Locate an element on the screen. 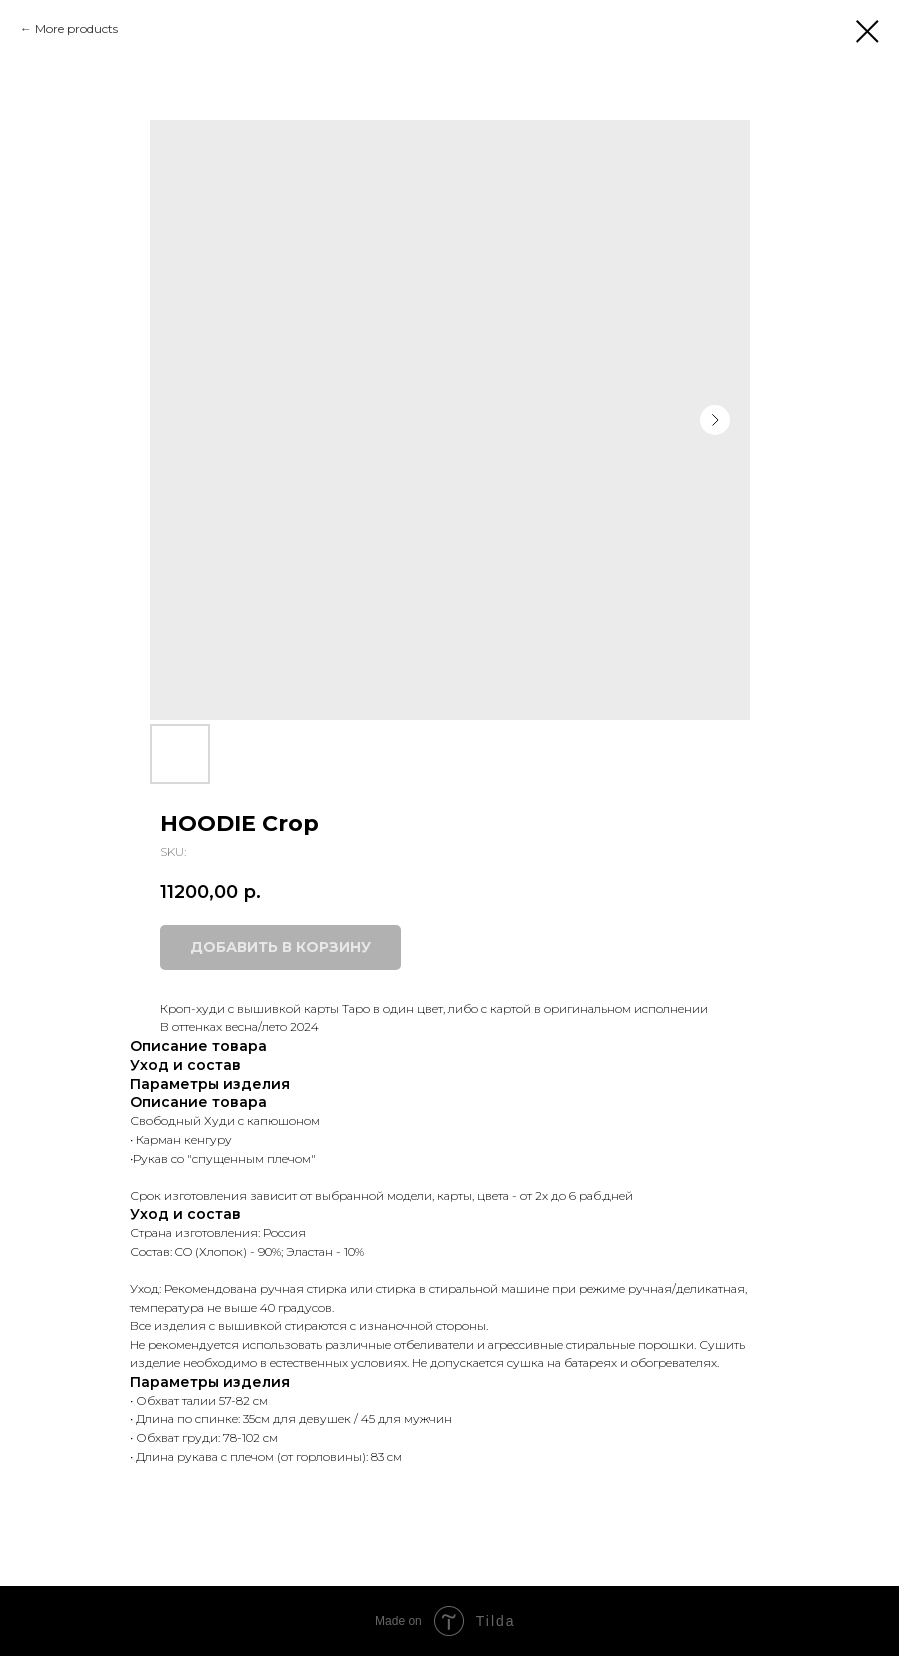 This screenshot has height=1656, width=899. More products is located at coordinates (76, 28).